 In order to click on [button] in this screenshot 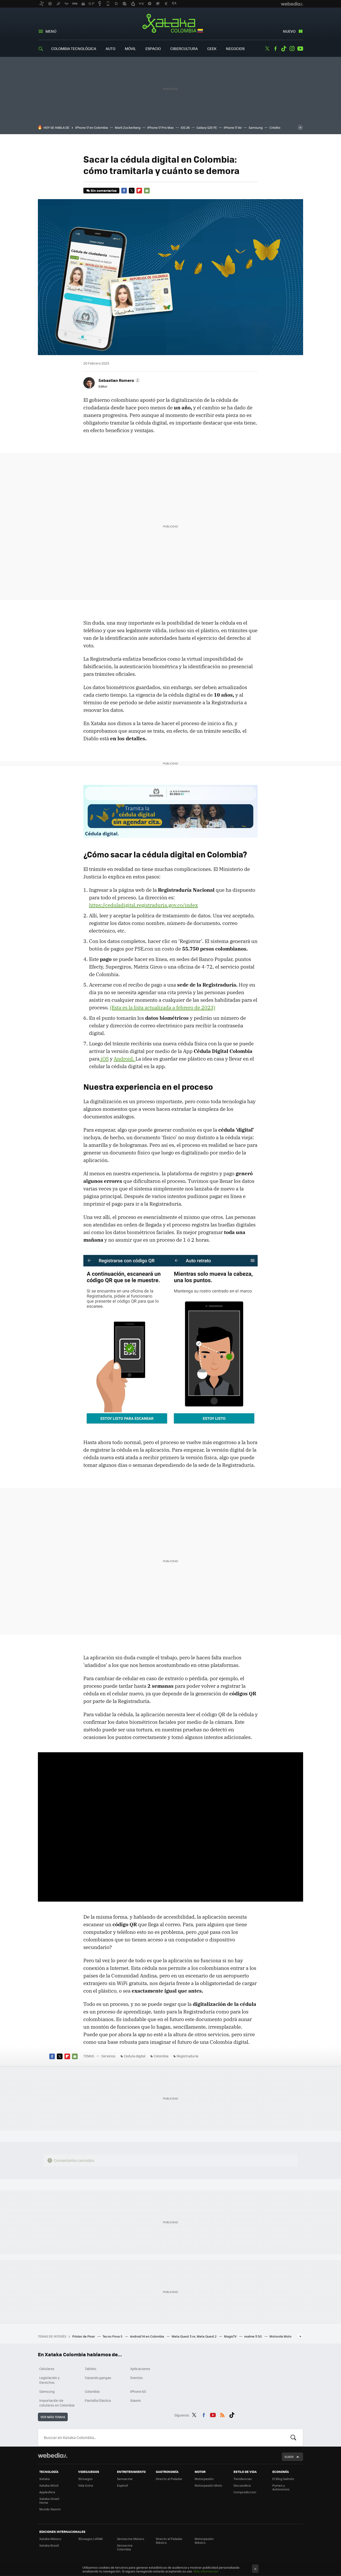, I will do `click(118, 380)`.